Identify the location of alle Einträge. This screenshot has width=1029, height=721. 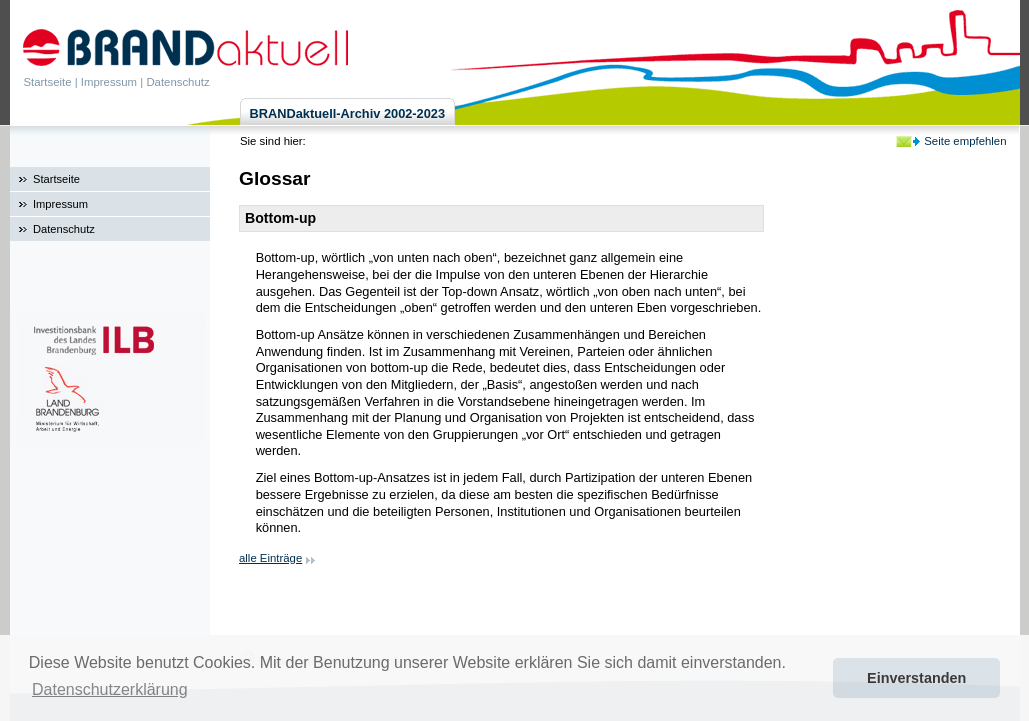
(270, 558).